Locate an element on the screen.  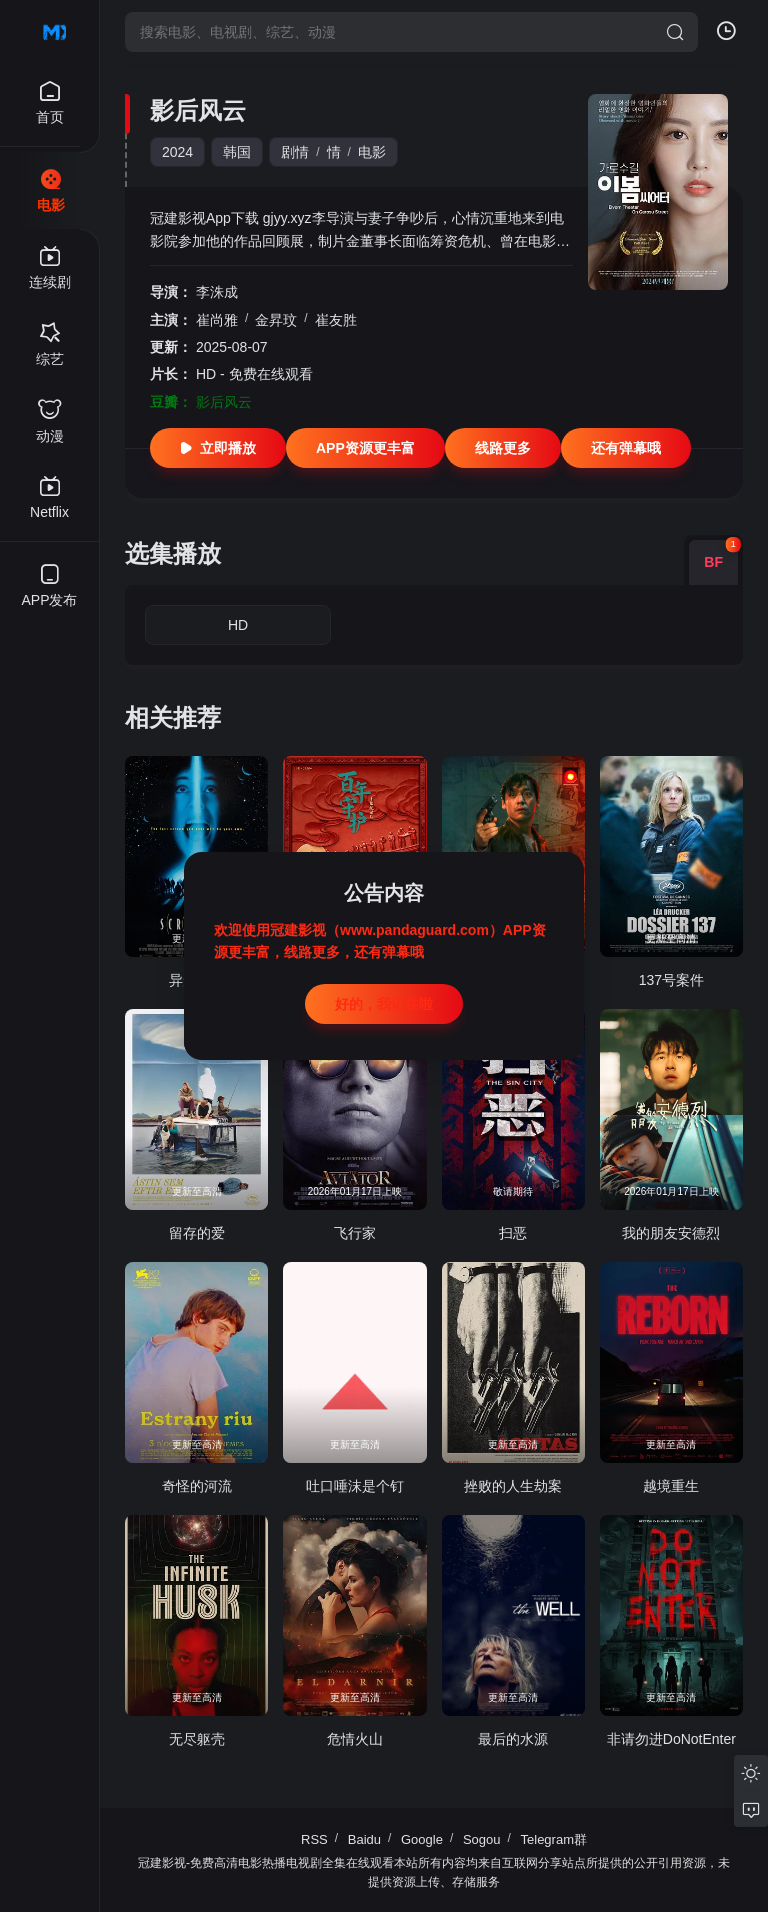
Telegram群 is located at coordinates (554, 1839).